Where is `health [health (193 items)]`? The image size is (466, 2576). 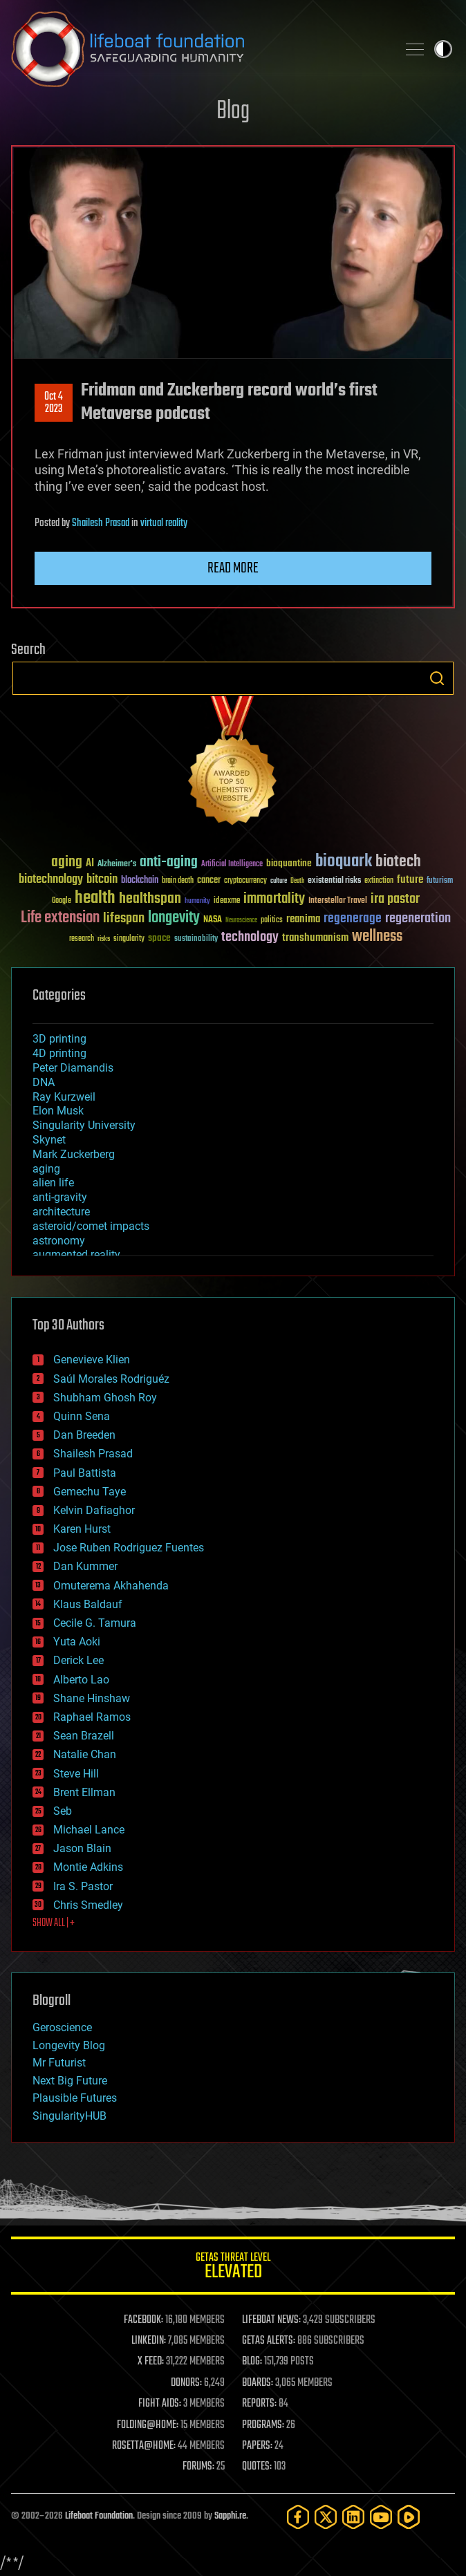 health [health (193 items)] is located at coordinates (95, 898).